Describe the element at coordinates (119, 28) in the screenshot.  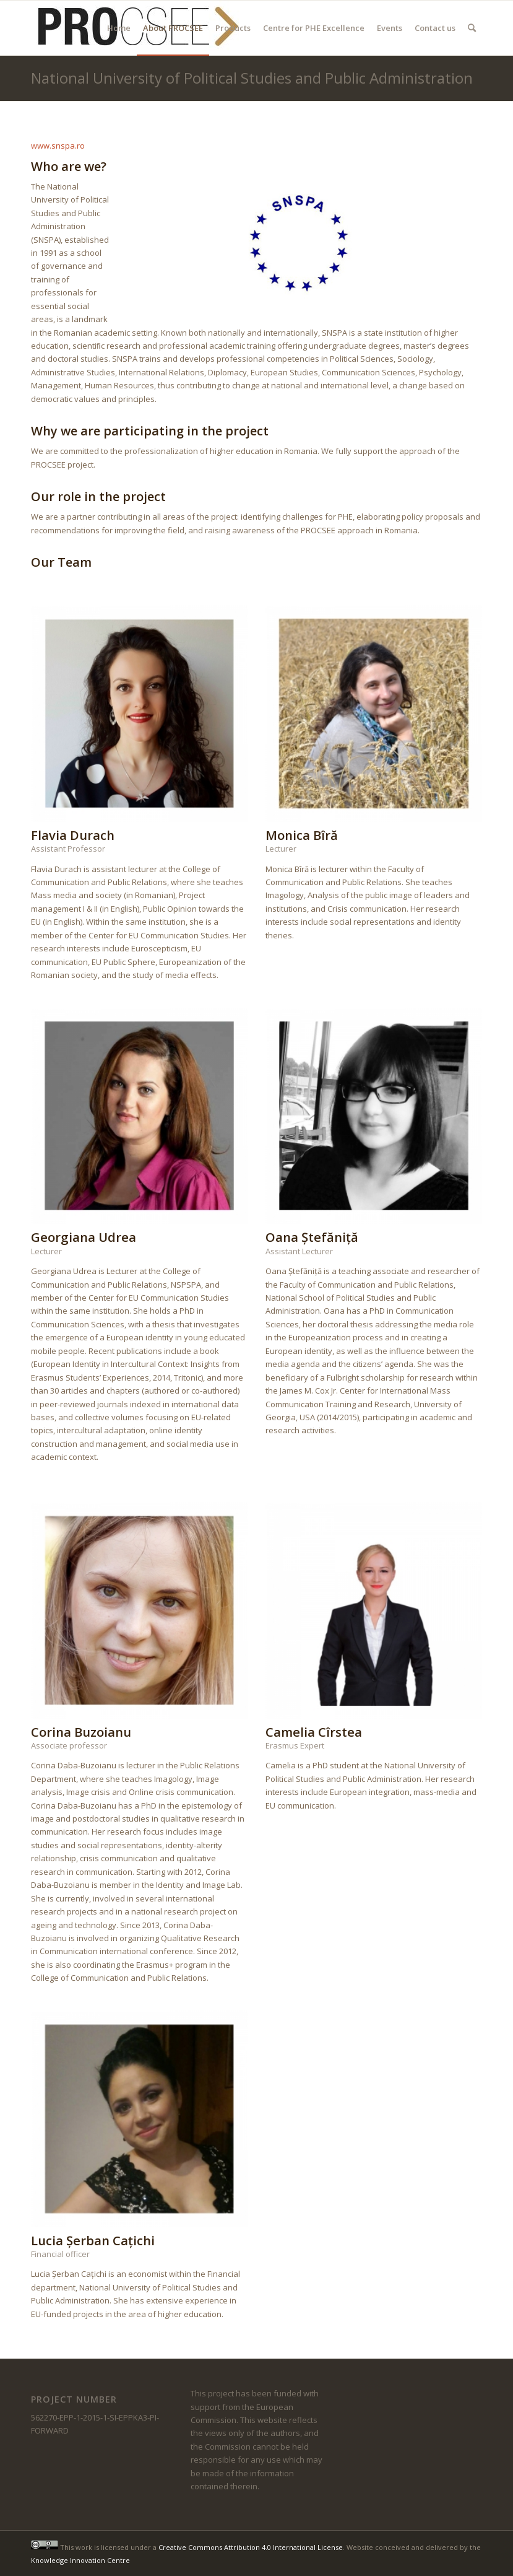
I see `[menuitem]` at that location.